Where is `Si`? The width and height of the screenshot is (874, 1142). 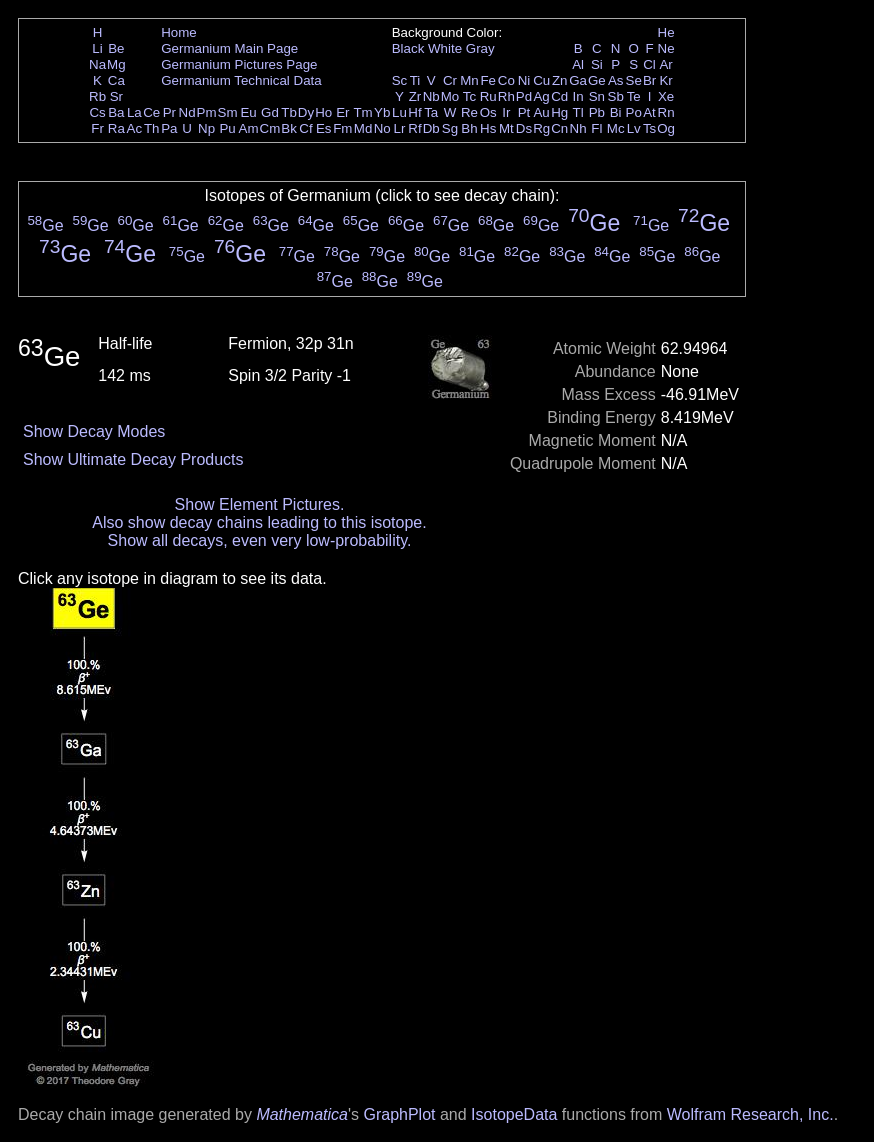 Si is located at coordinates (597, 64).